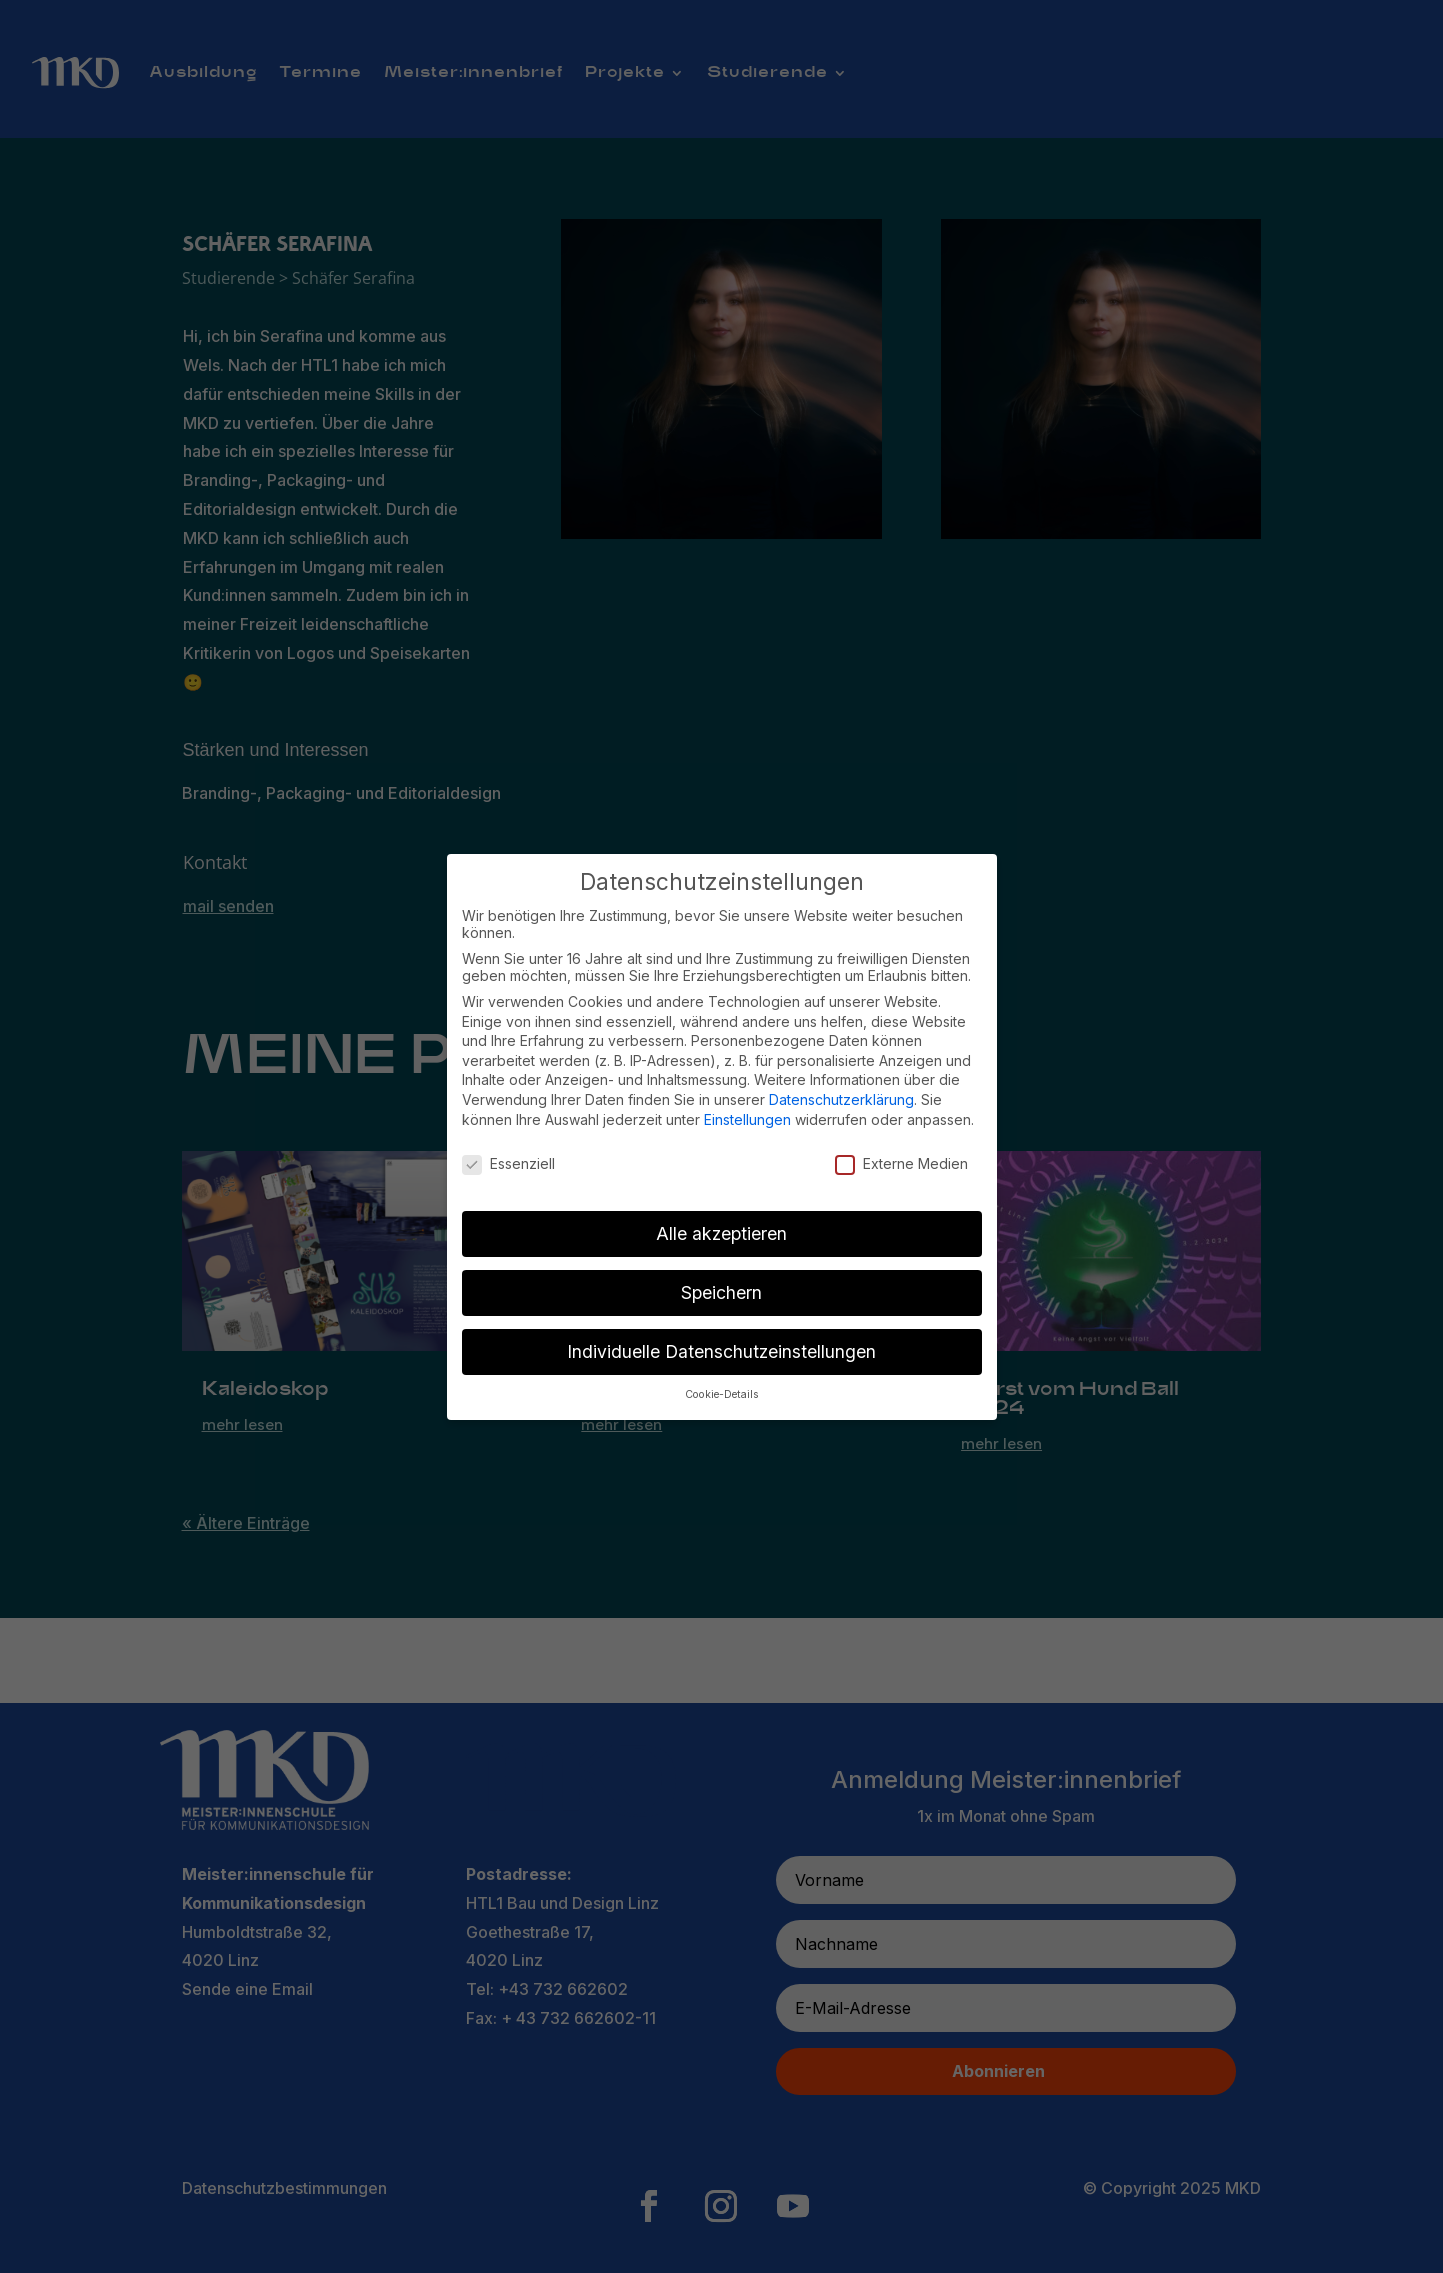  I want to click on Individuelle Datenschutzeinstellungen [button], so click(721, 1351).